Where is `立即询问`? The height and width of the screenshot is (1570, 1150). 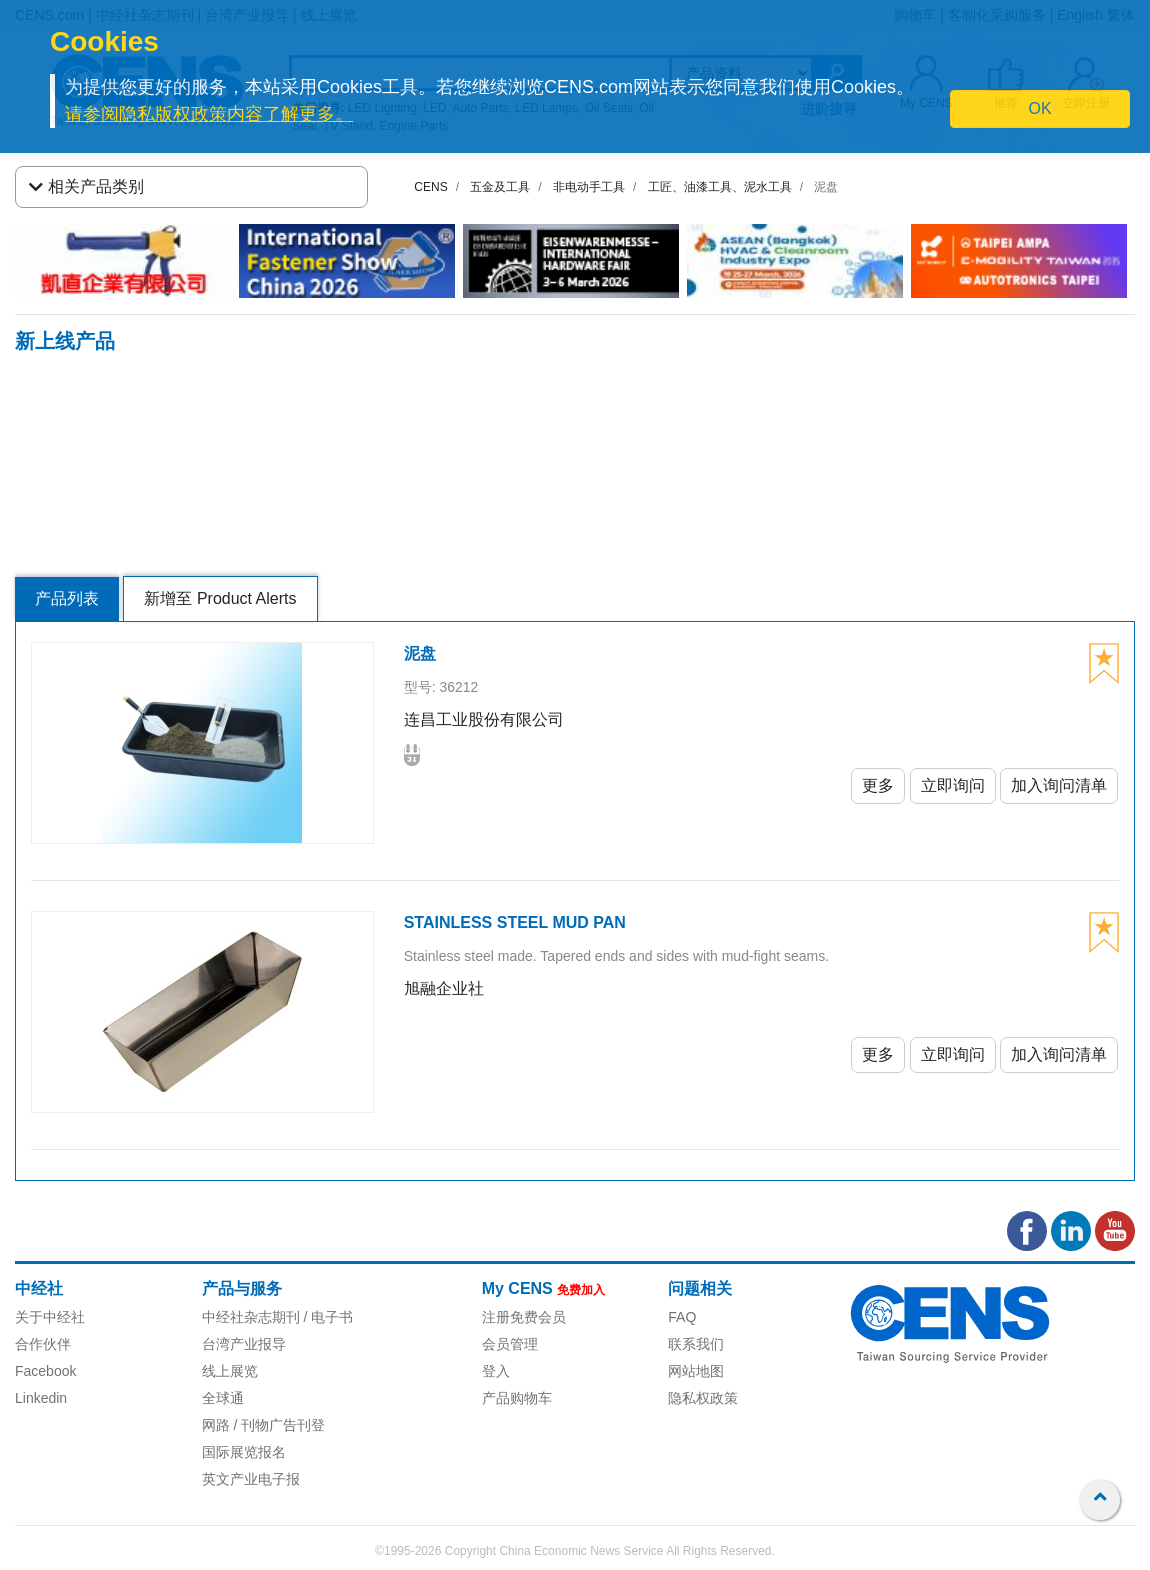 立即询问 is located at coordinates (953, 785).